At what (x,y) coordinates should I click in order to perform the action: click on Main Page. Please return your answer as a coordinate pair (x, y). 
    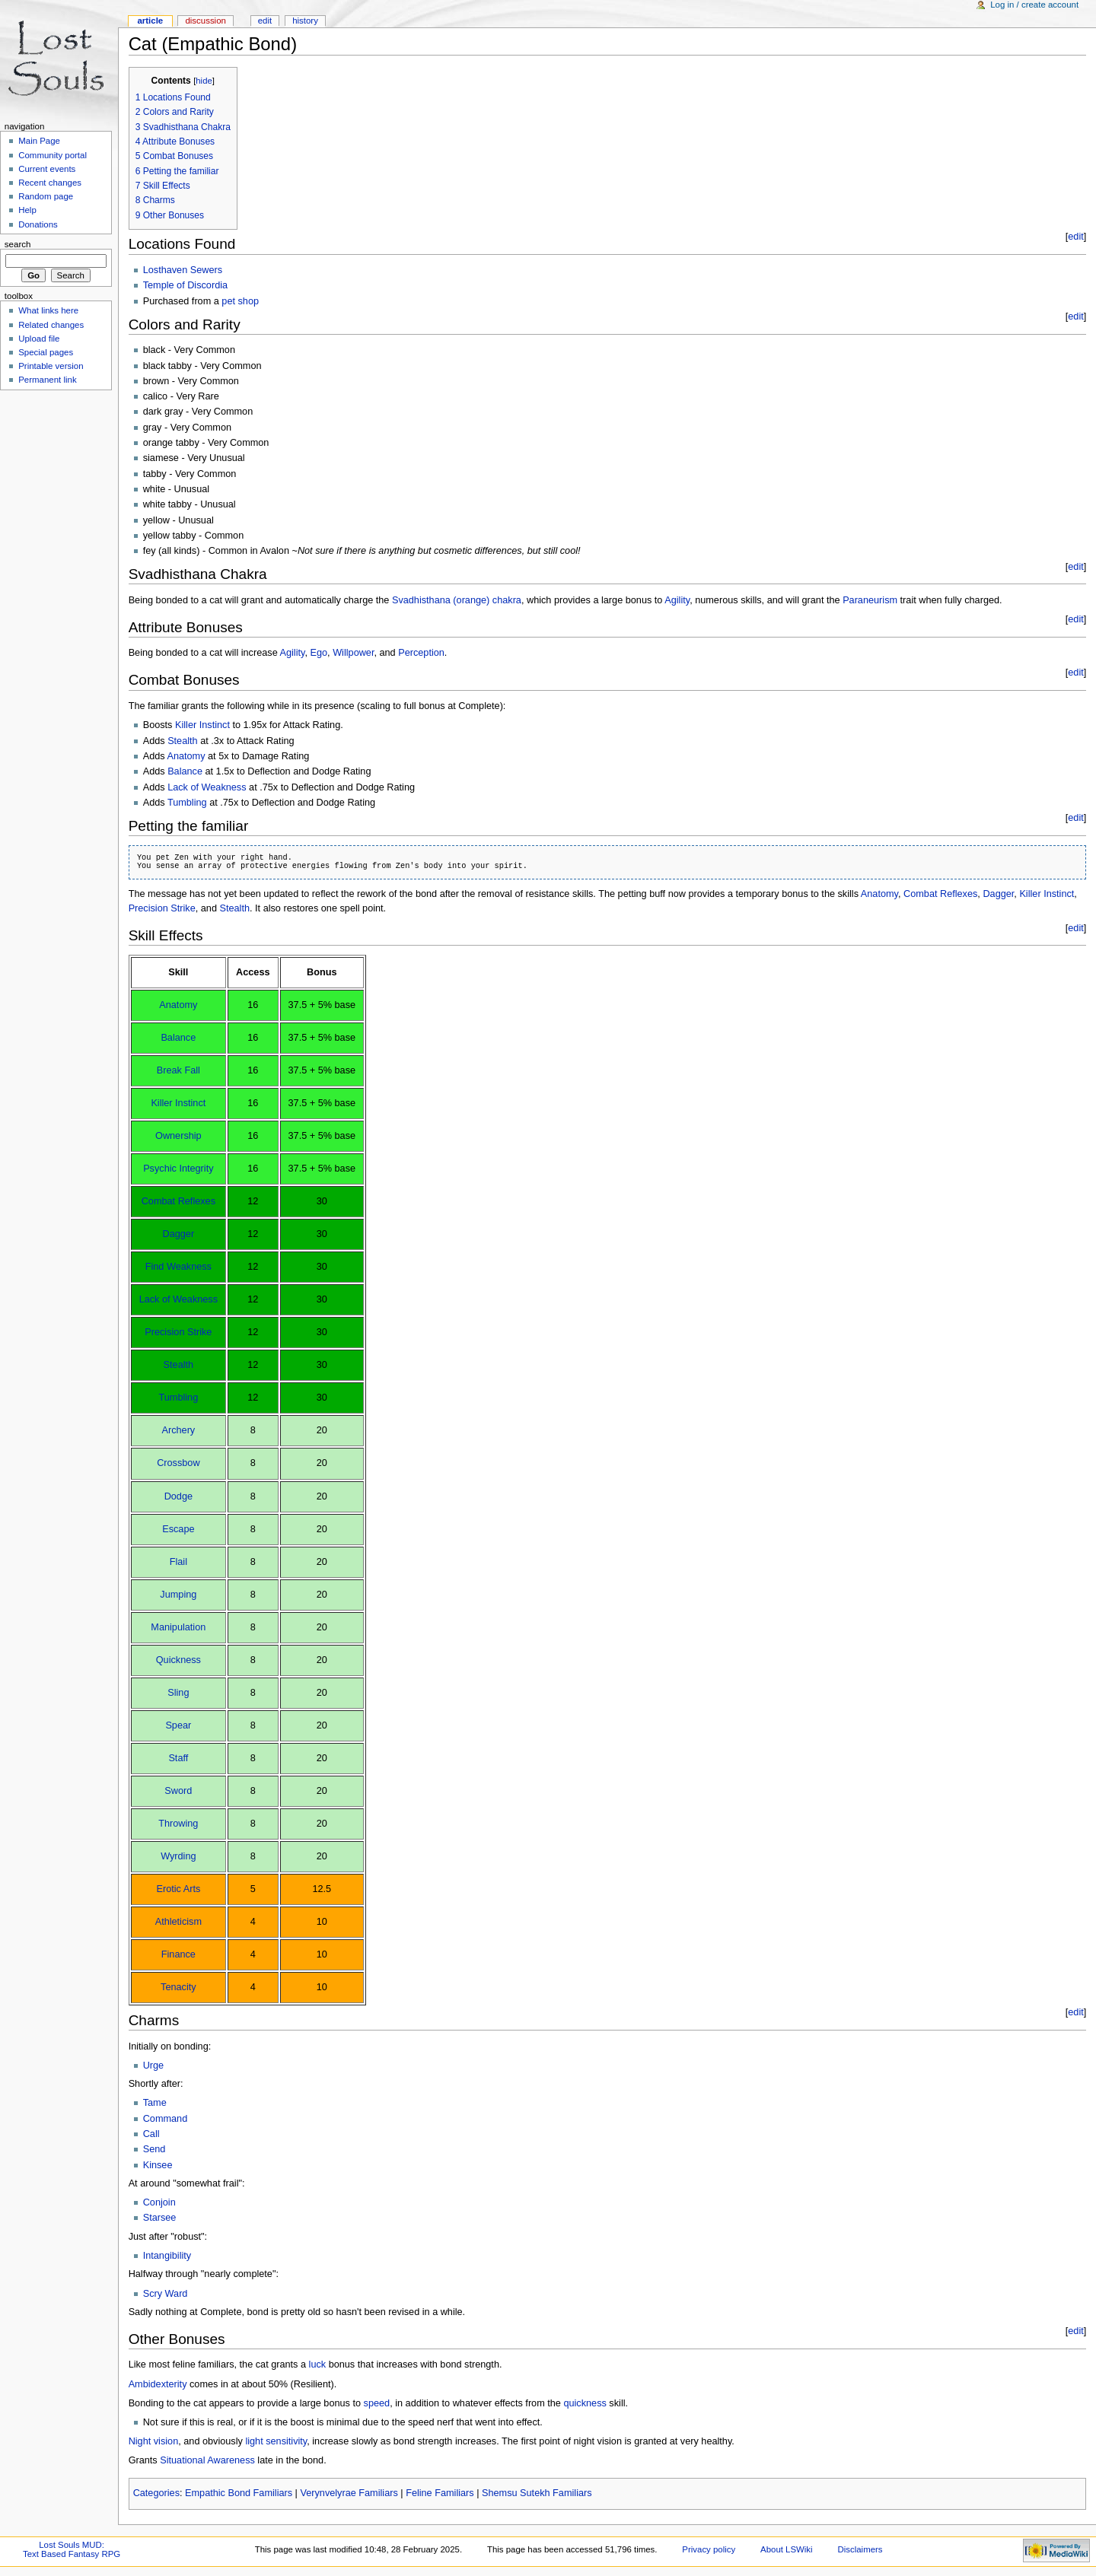
    Looking at the image, I should click on (39, 140).